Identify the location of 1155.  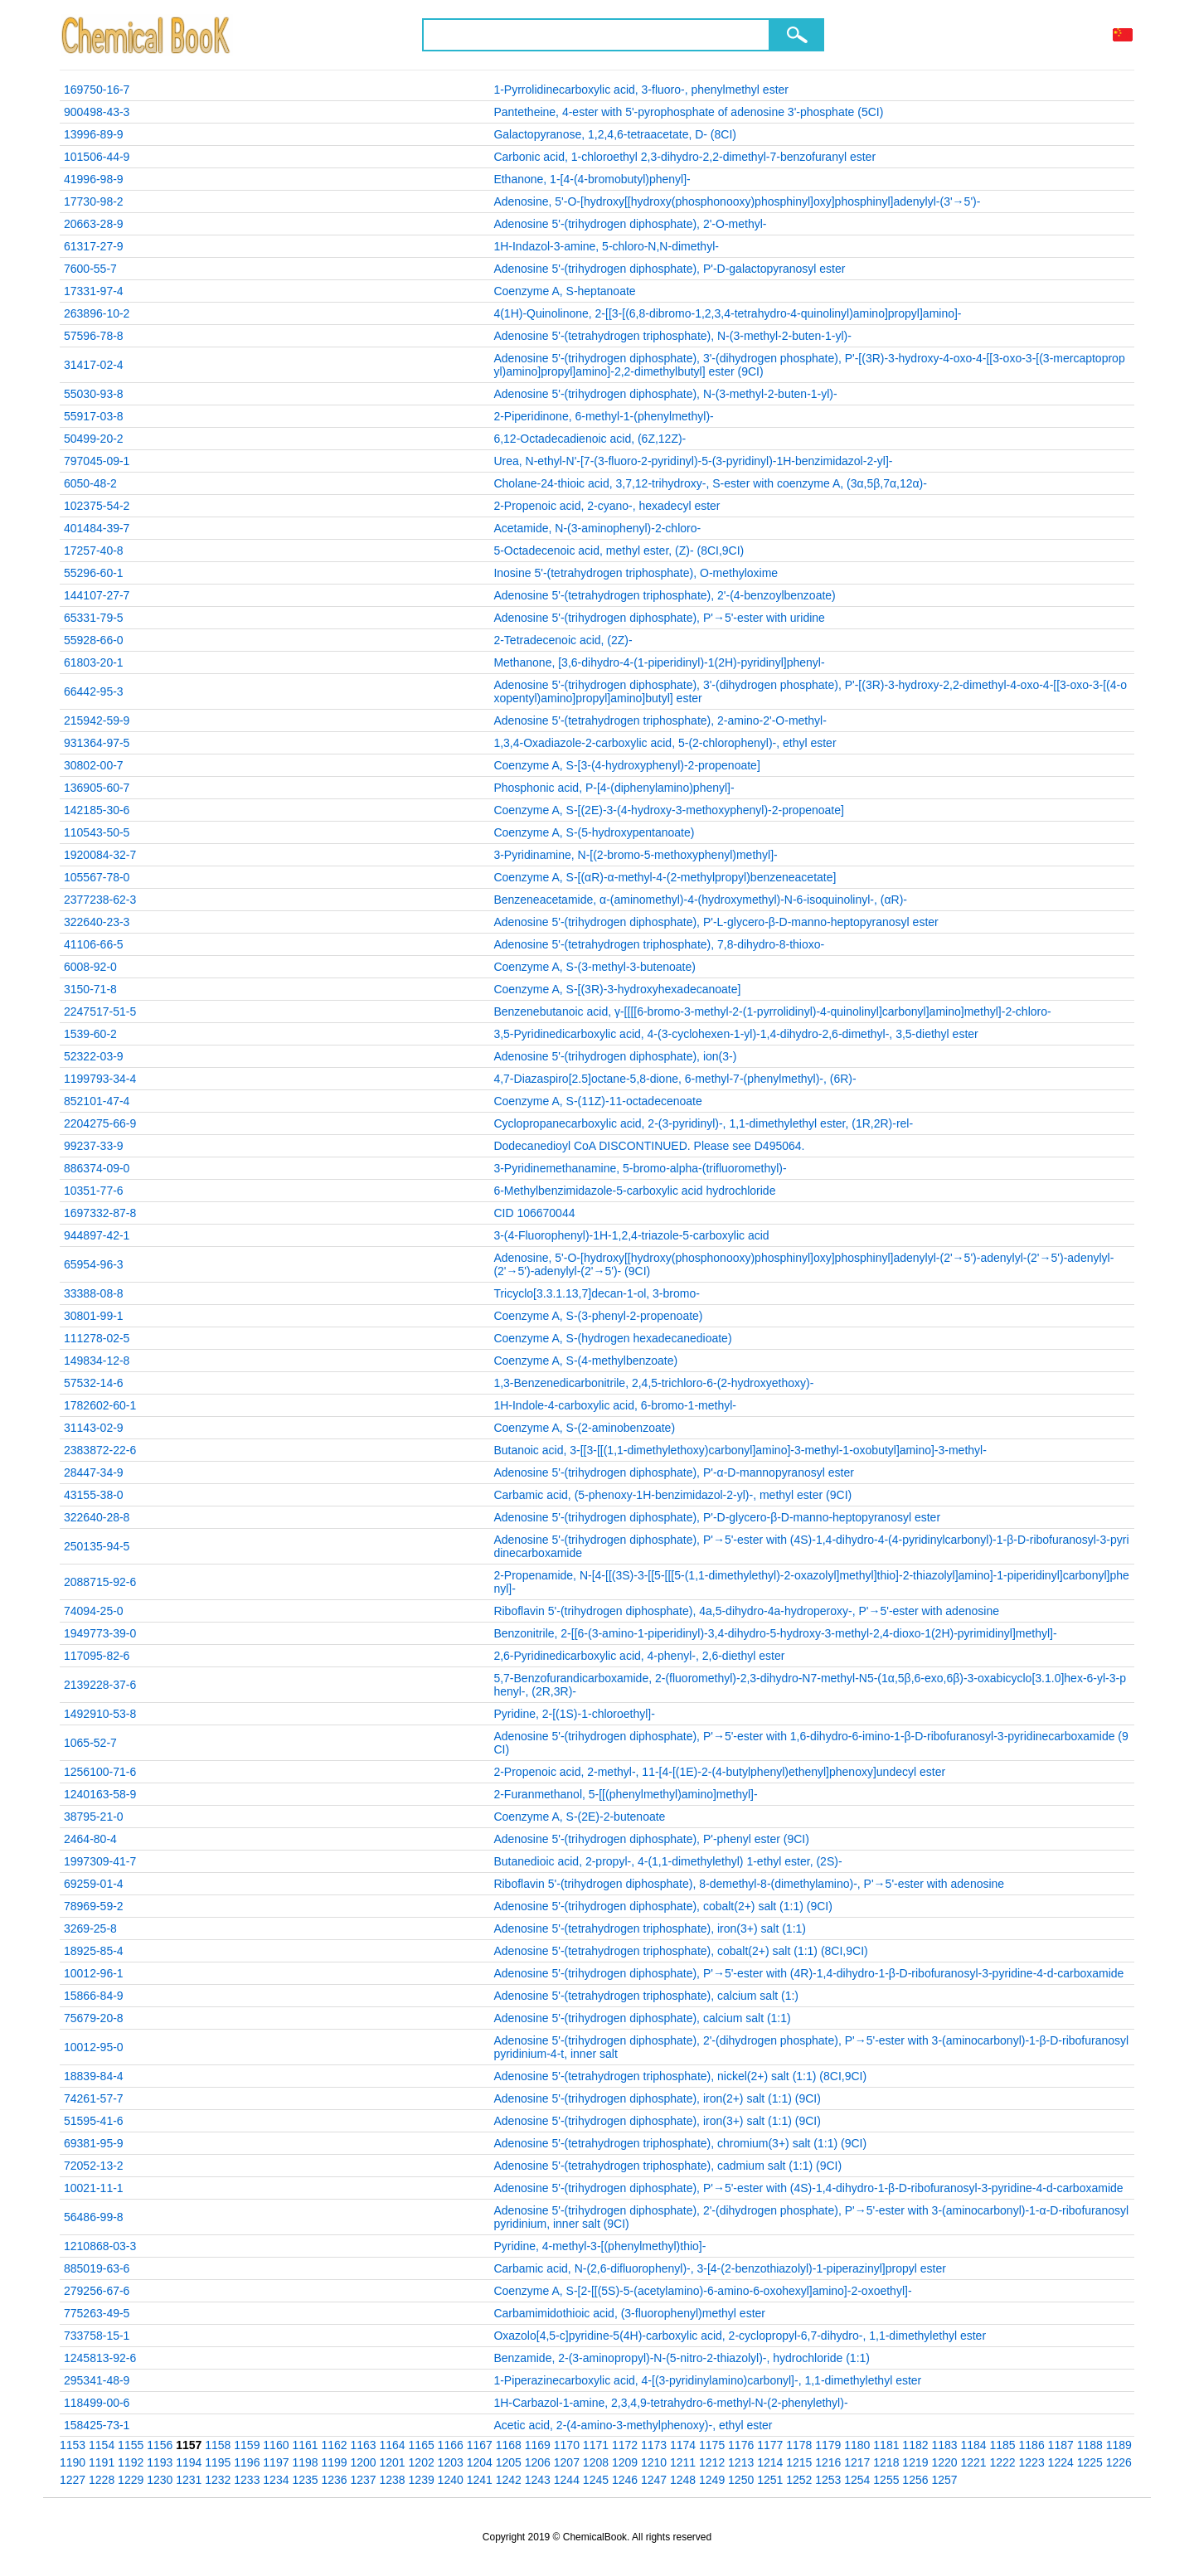
(130, 2445).